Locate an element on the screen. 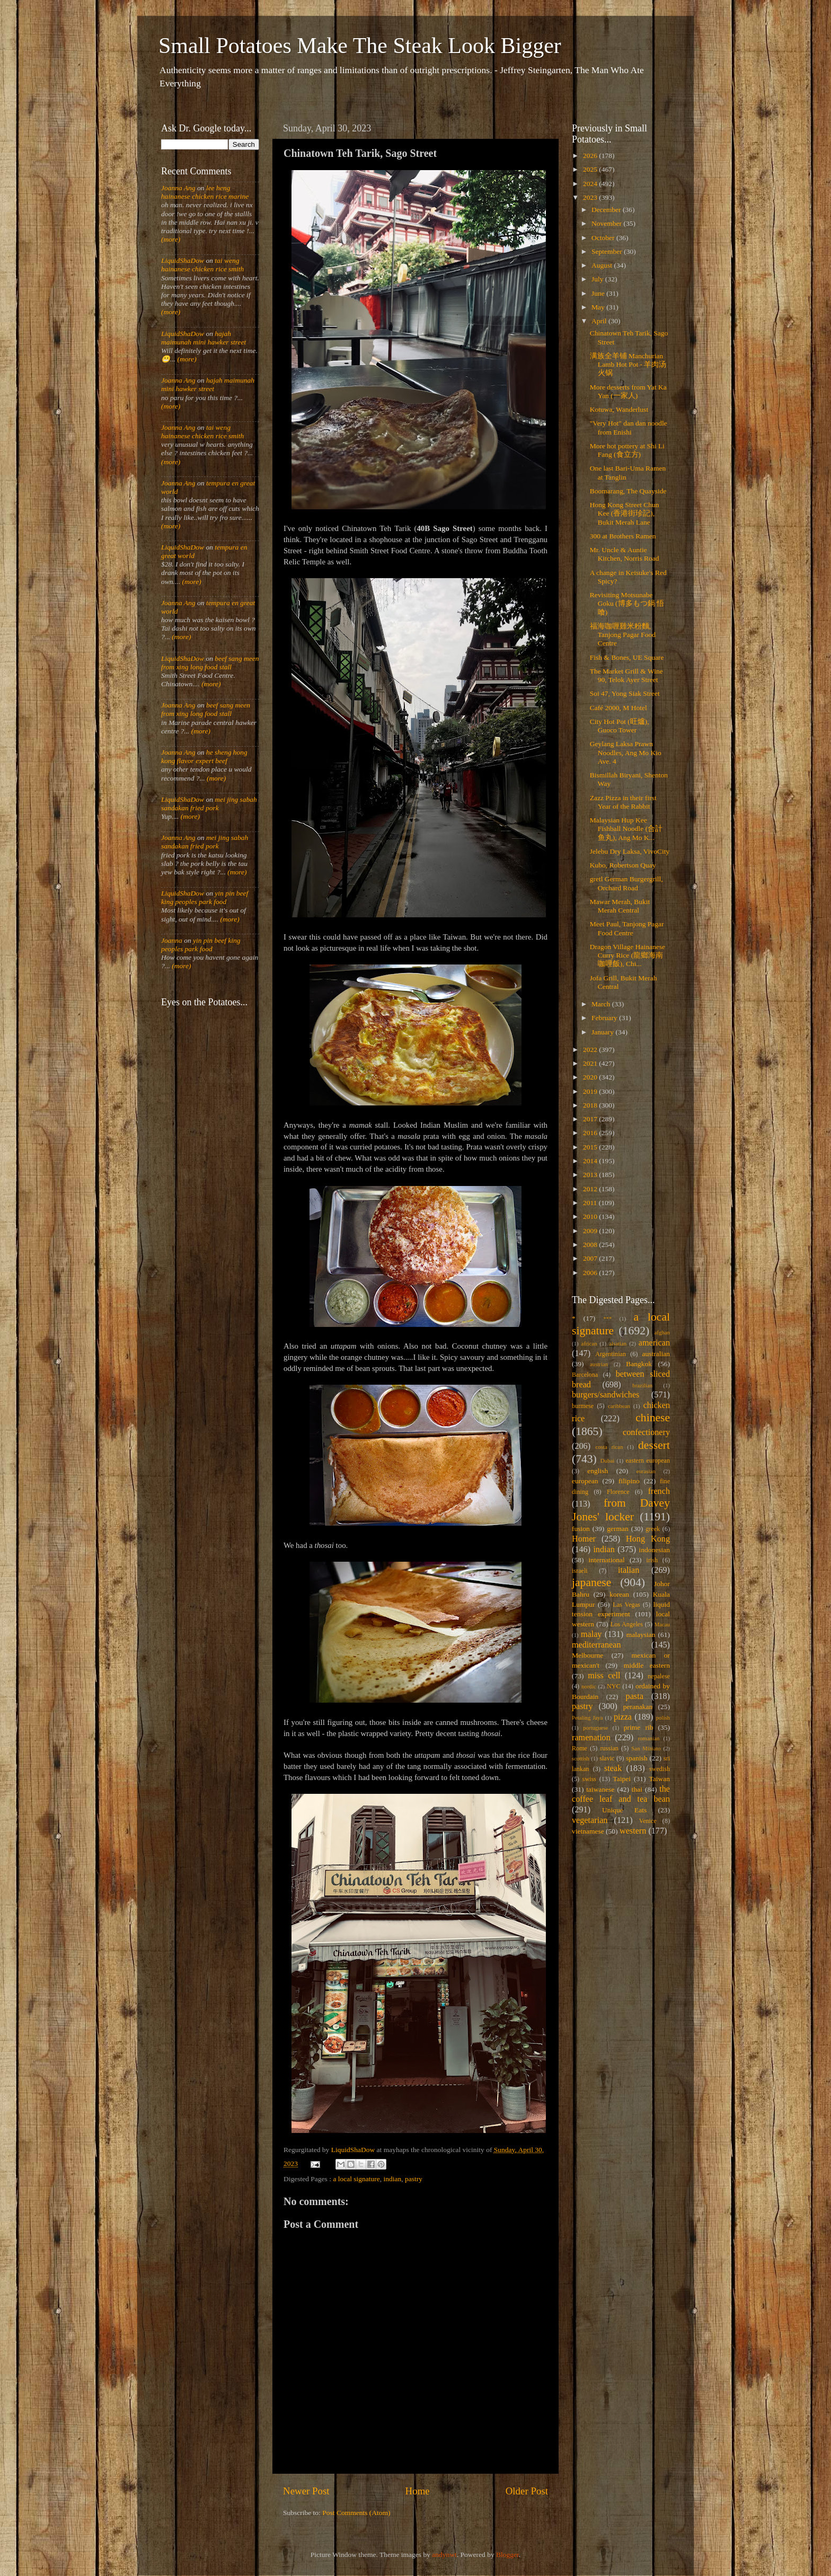  andynwt is located at coordinates (444, 2555).